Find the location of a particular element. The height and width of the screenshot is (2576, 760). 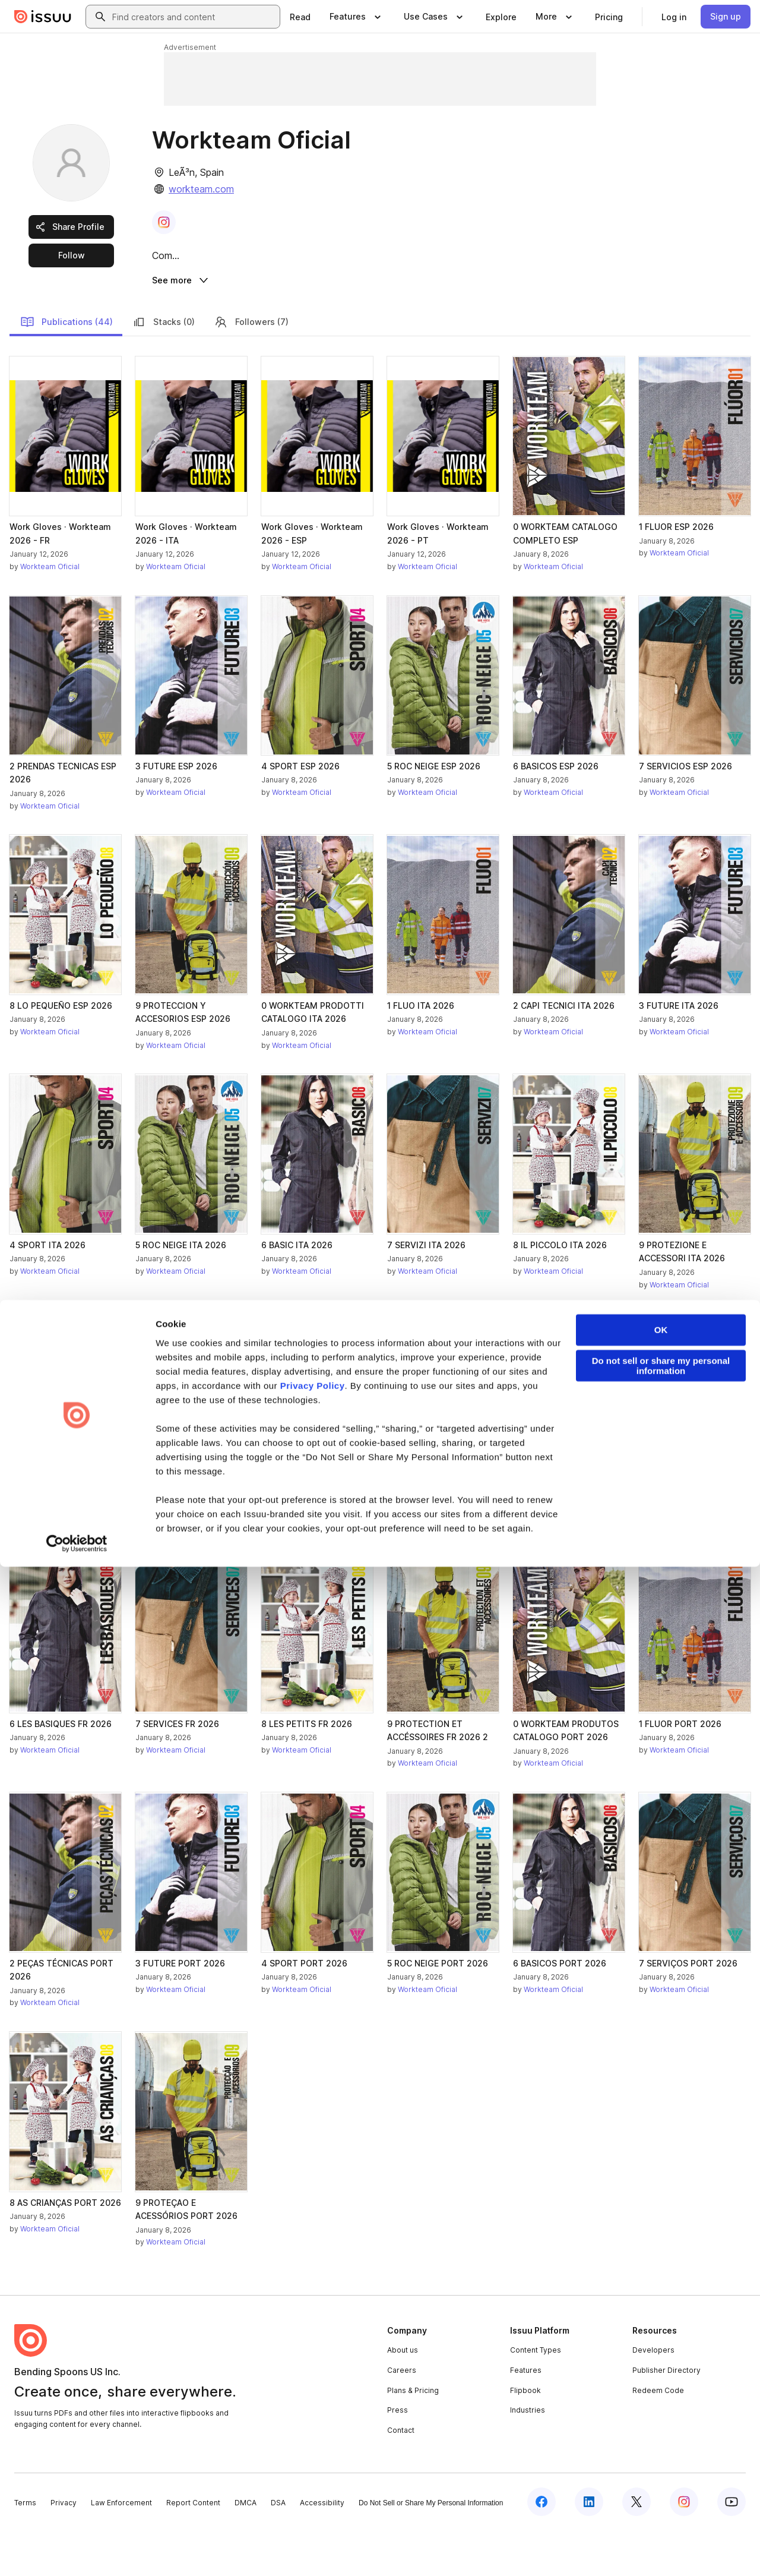

Workteam Oficial is located at coordinates (50, 612).